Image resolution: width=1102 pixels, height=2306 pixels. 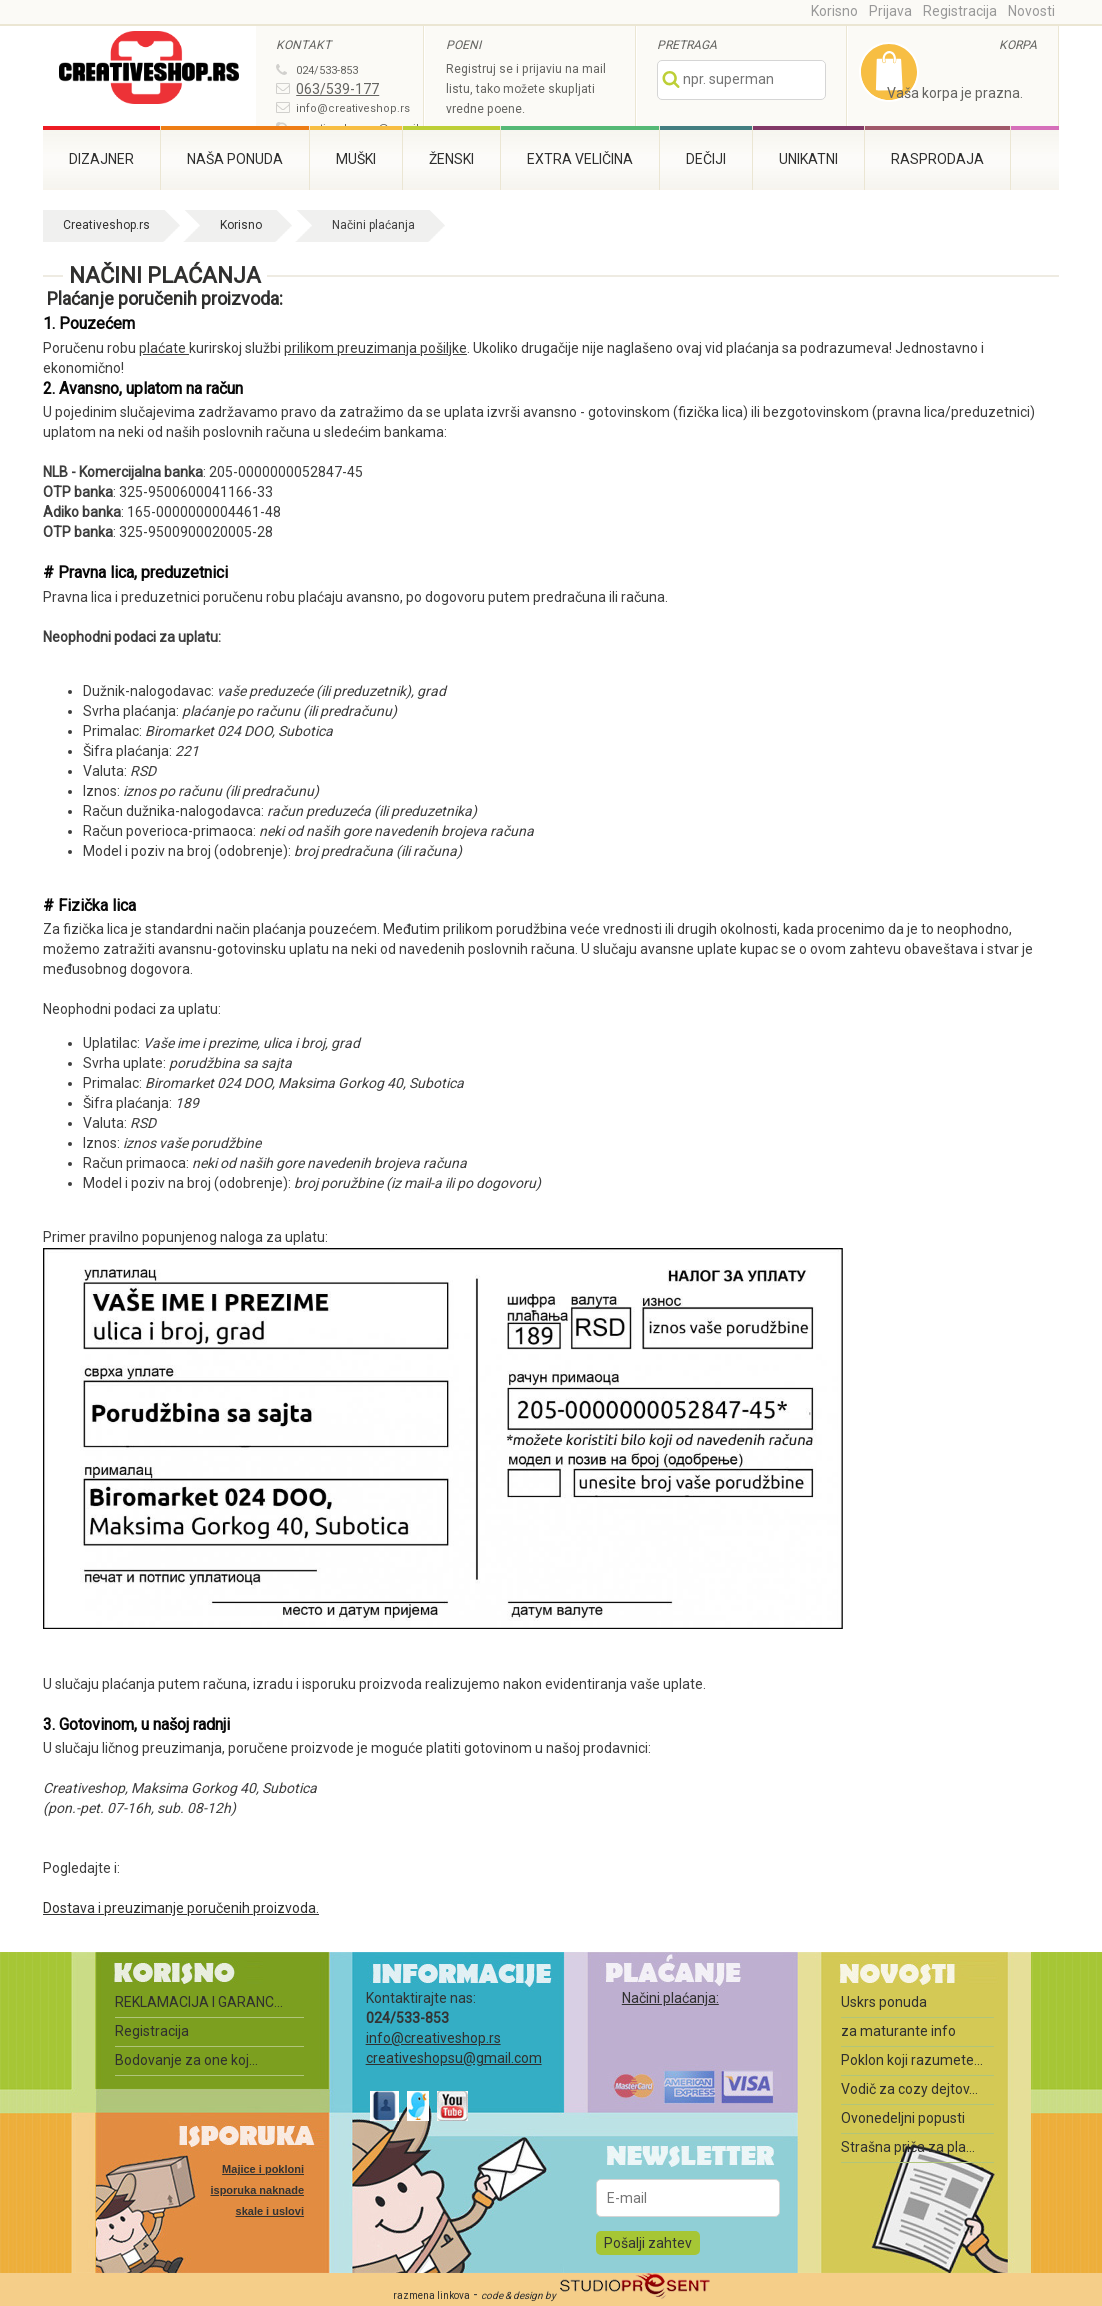 What do you see at coordinates (890, 11) in the screenshot?
I see `Prijava` at bounding box center [890, 11].